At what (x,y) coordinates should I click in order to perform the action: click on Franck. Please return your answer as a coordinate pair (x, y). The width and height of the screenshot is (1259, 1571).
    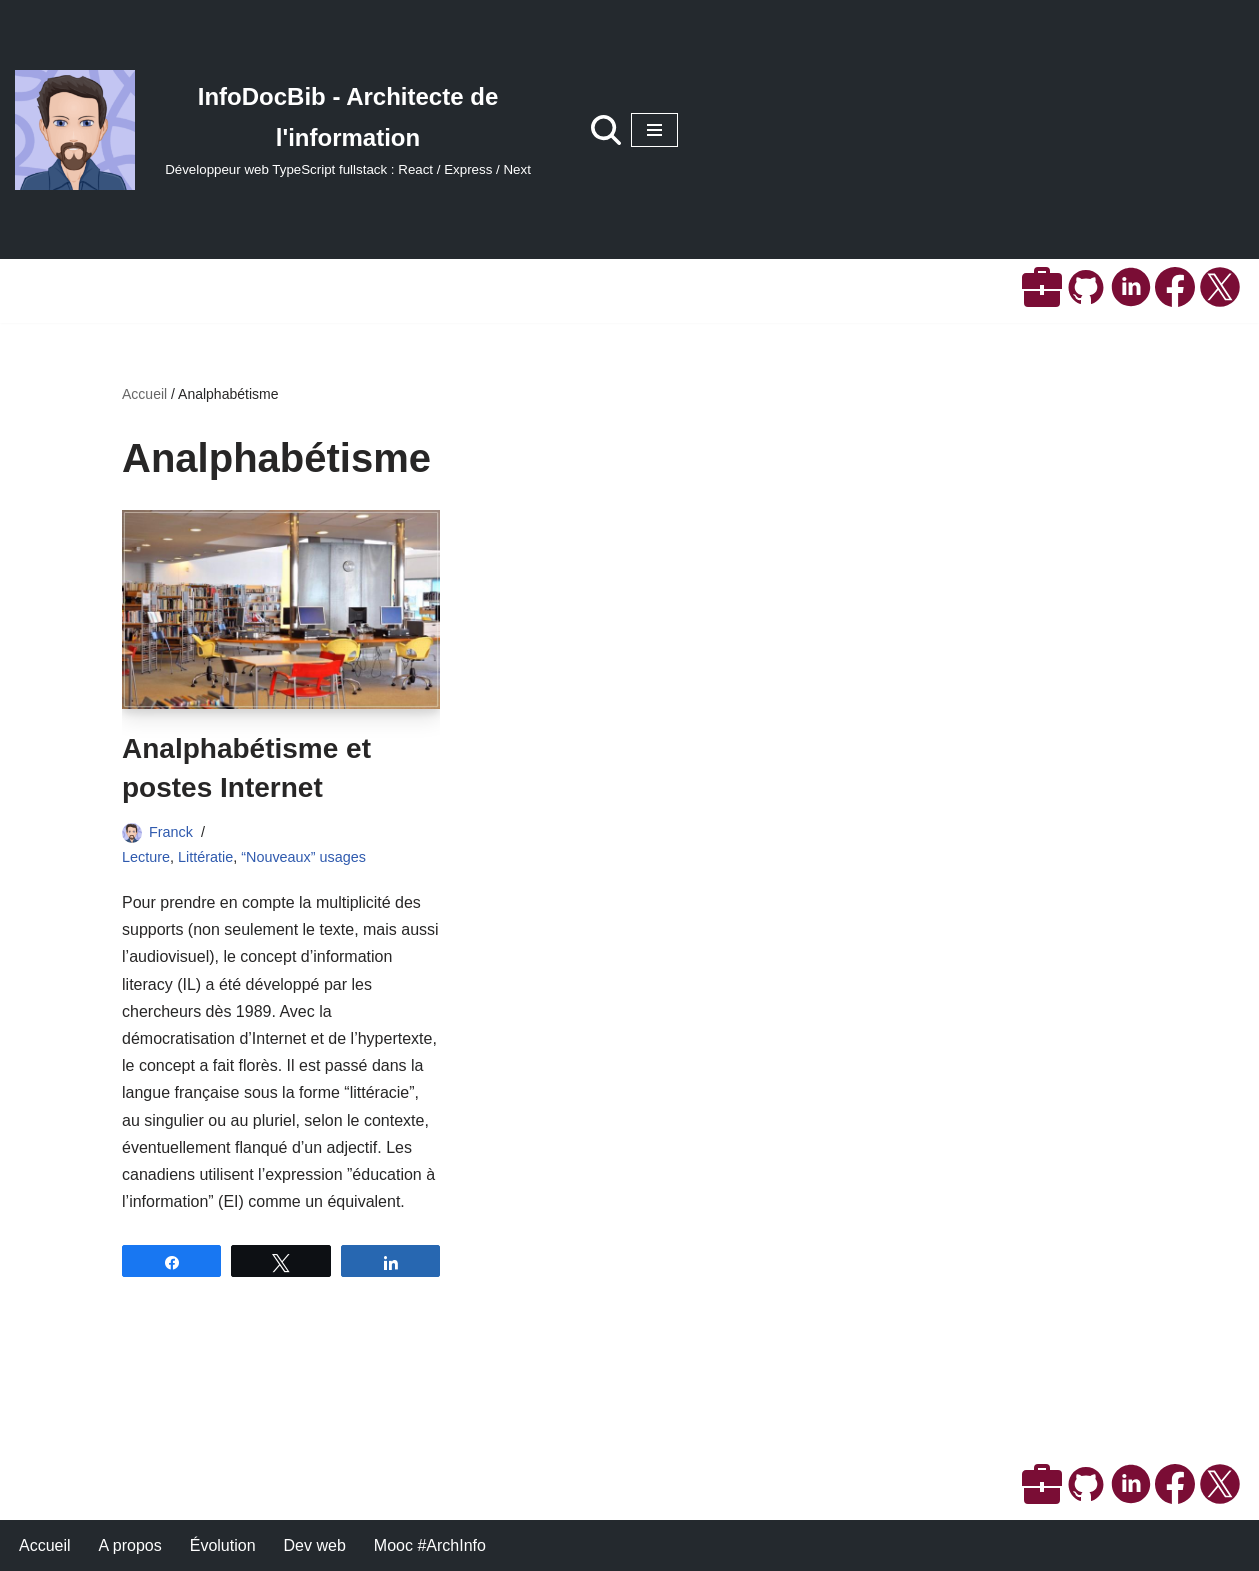
    Looking at the image, I should click on (171, 832).